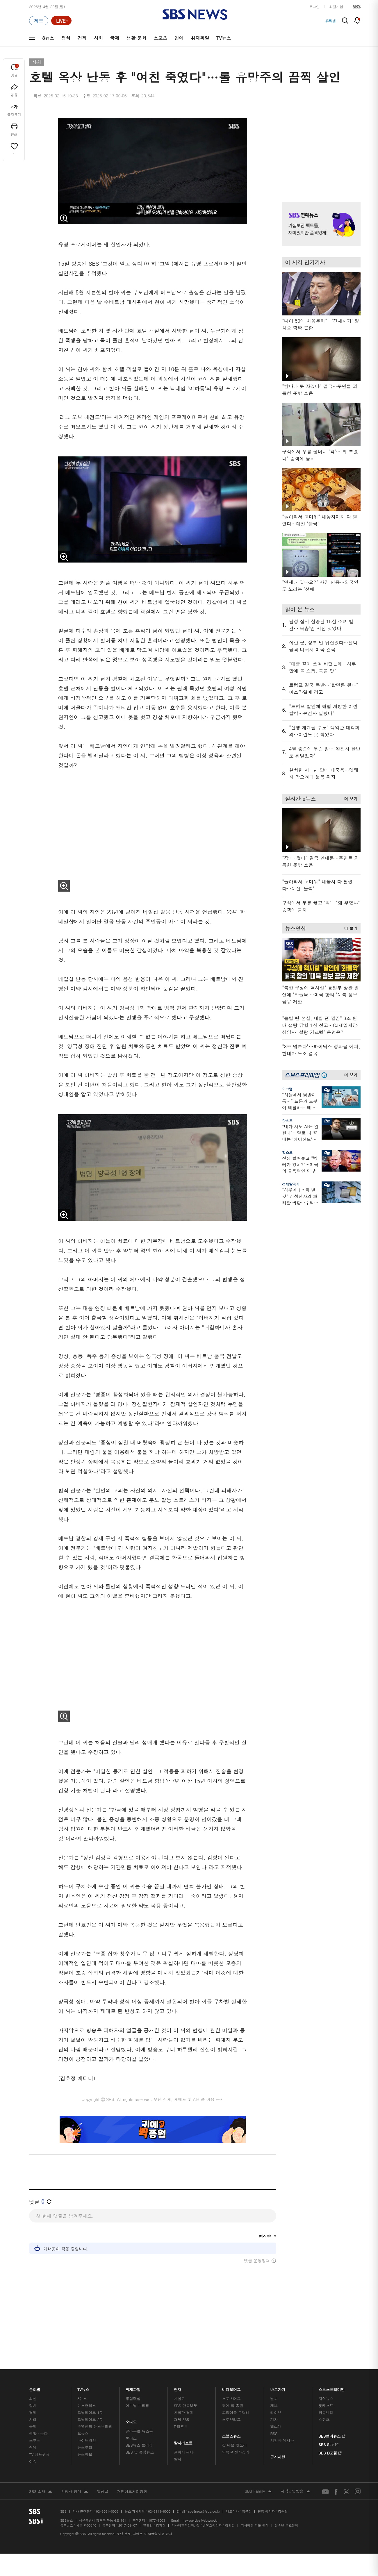 The width and height of the screenshot is (378, 2576). I want to click on 연재, so click(177, 2374).